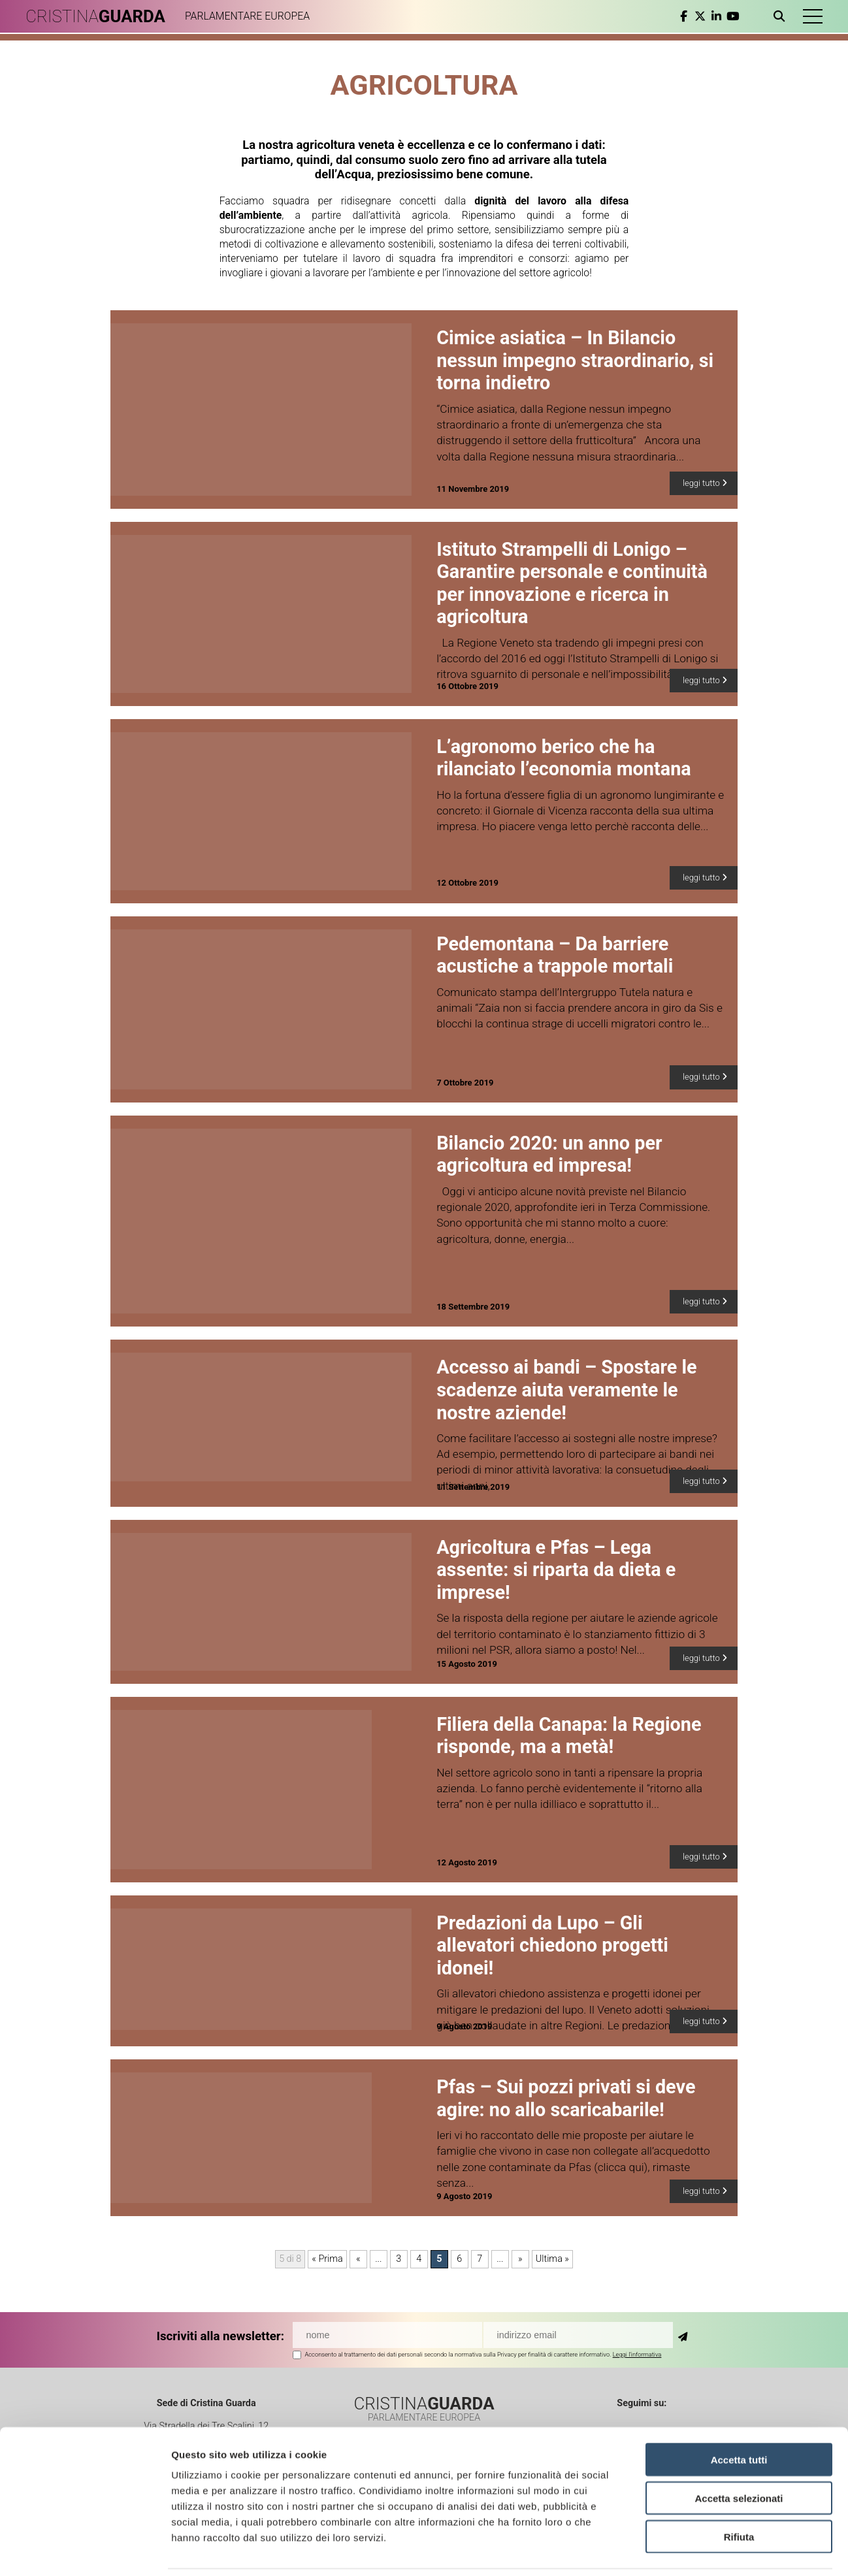 This screenshot has width=848, height=2576. I want to click on [Apri ricerca], so click(781, 16).